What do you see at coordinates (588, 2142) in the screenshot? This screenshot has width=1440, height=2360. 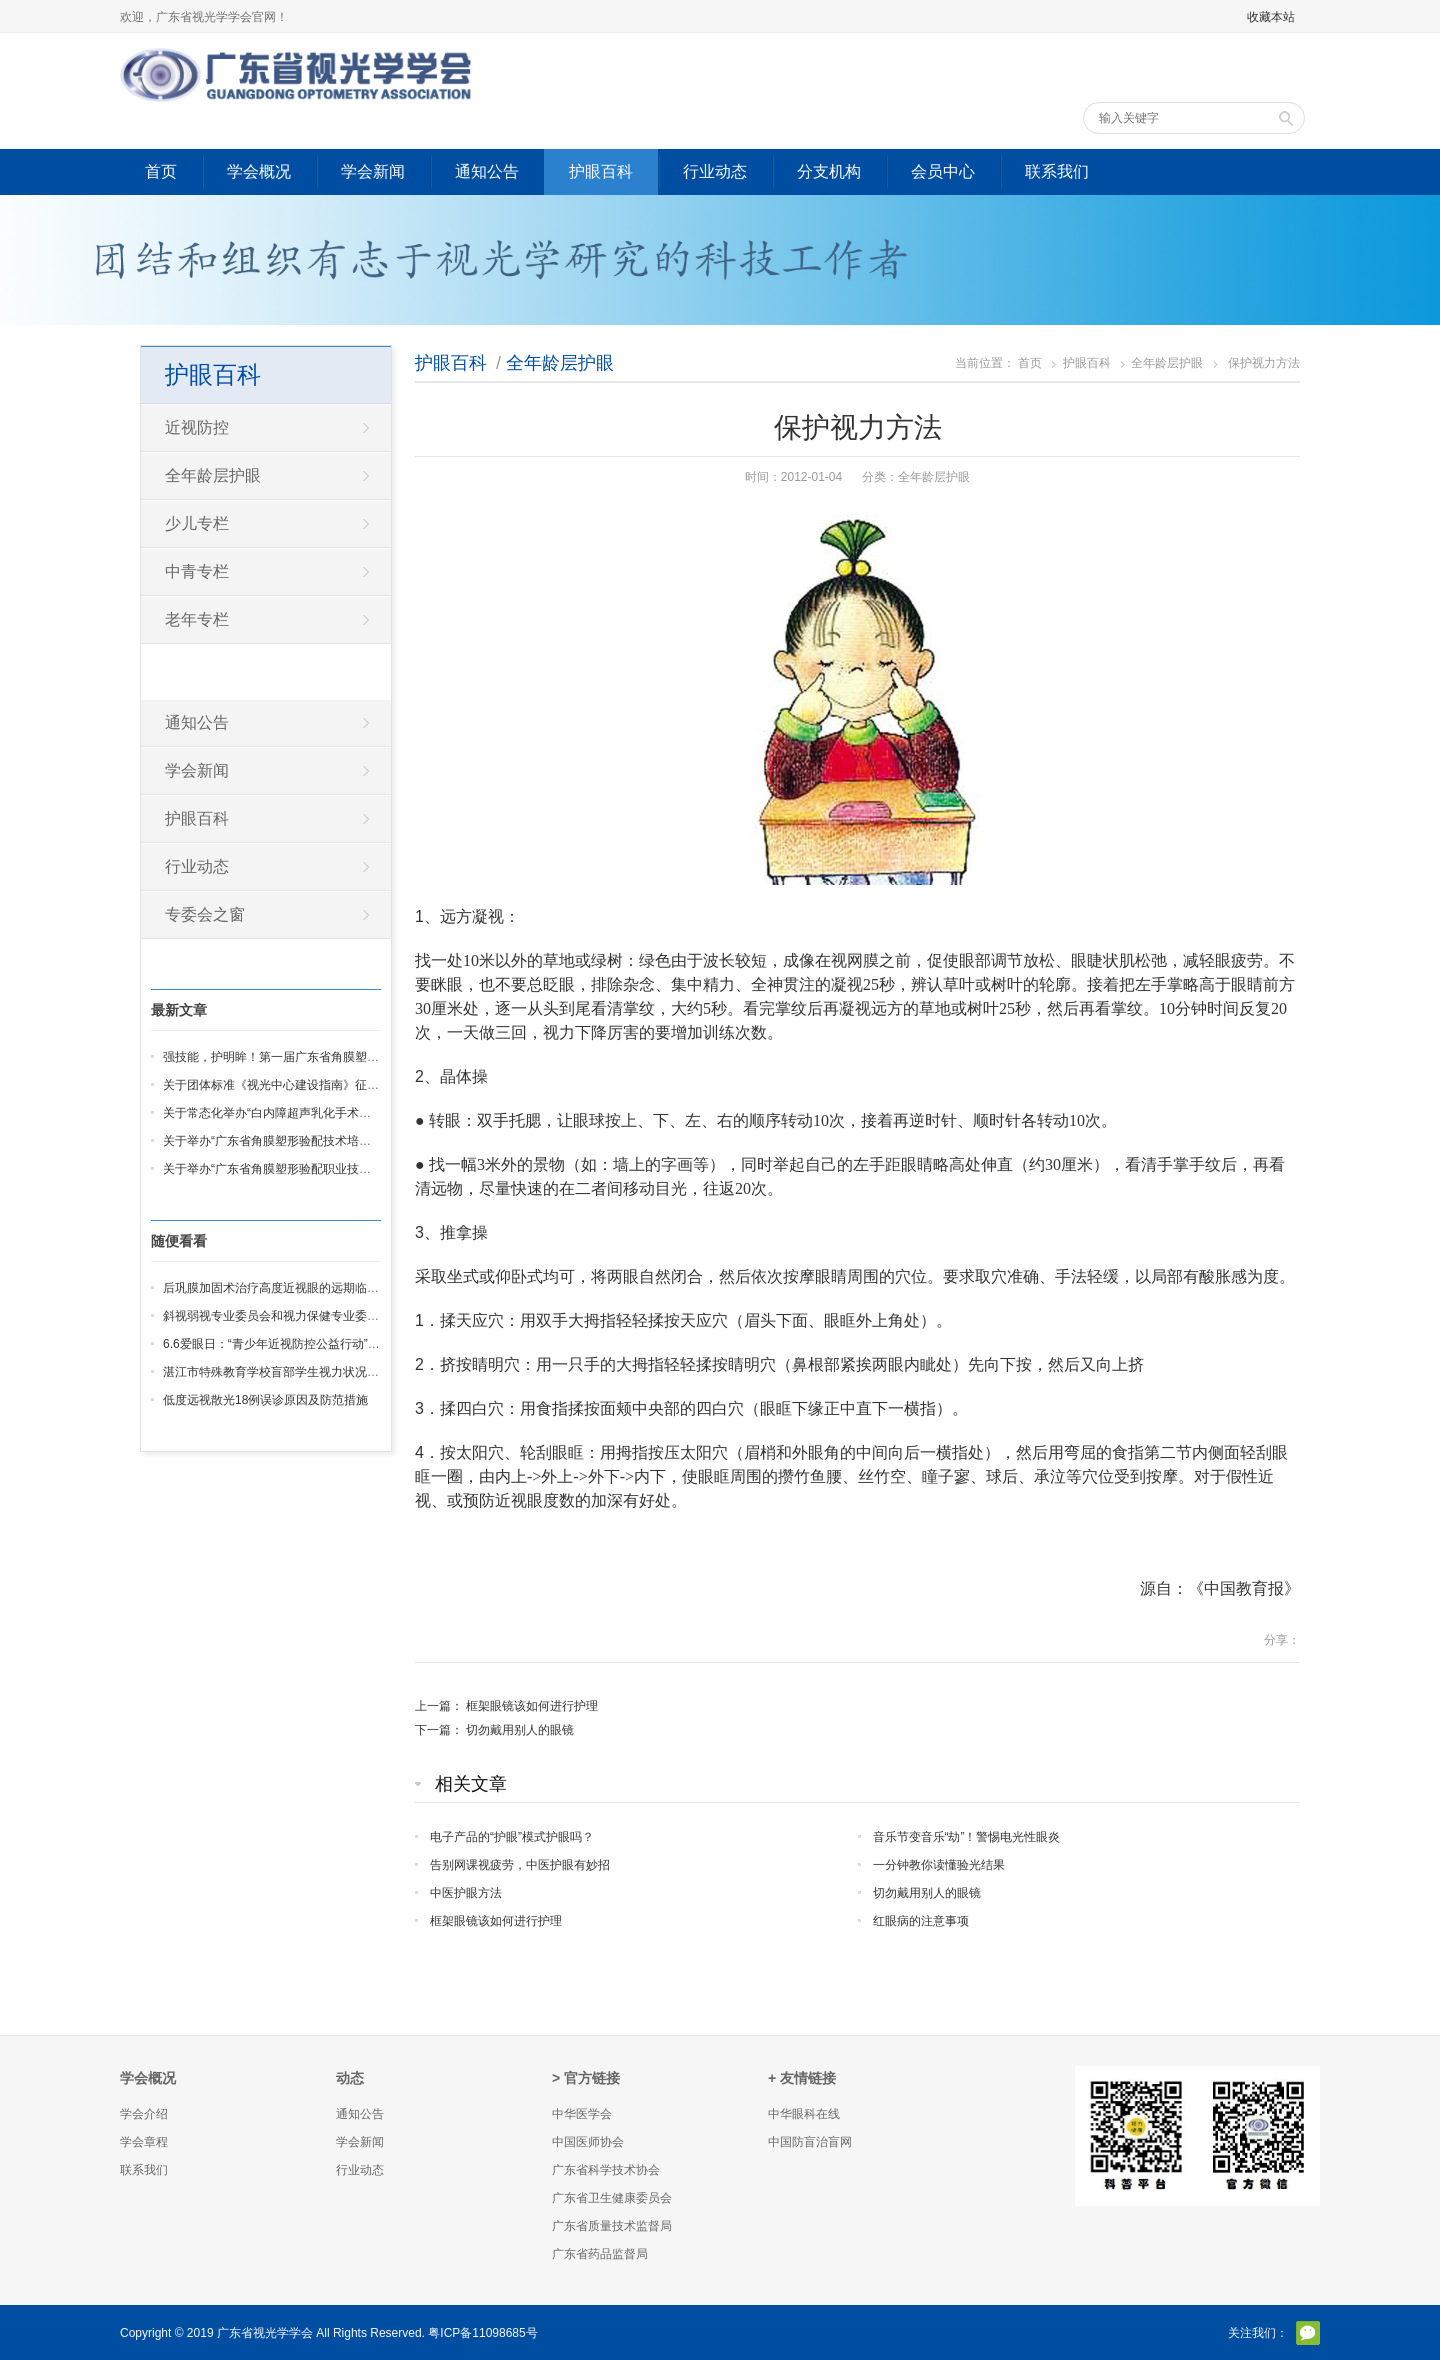 I see `中国医师协会` at bounding box center [588, 2142].